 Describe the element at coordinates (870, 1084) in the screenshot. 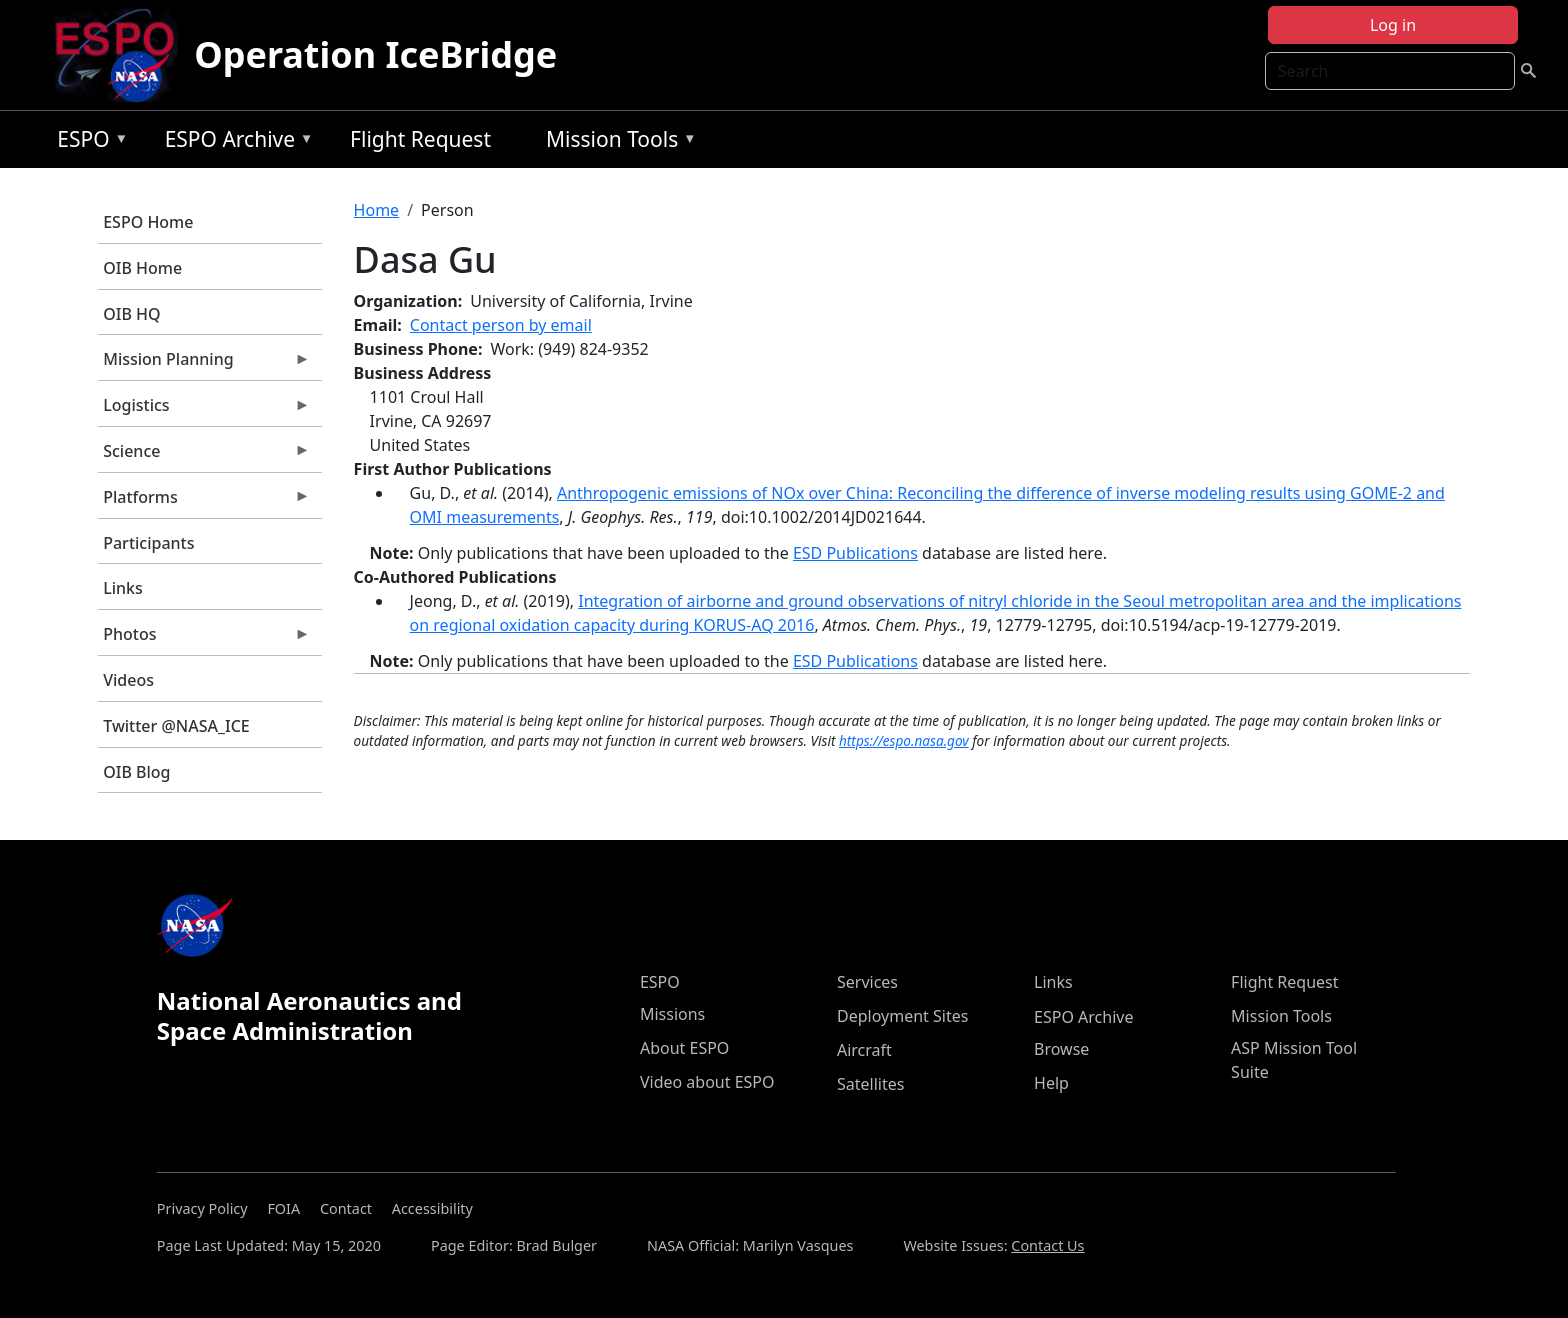

I see `Satellites` at that location.